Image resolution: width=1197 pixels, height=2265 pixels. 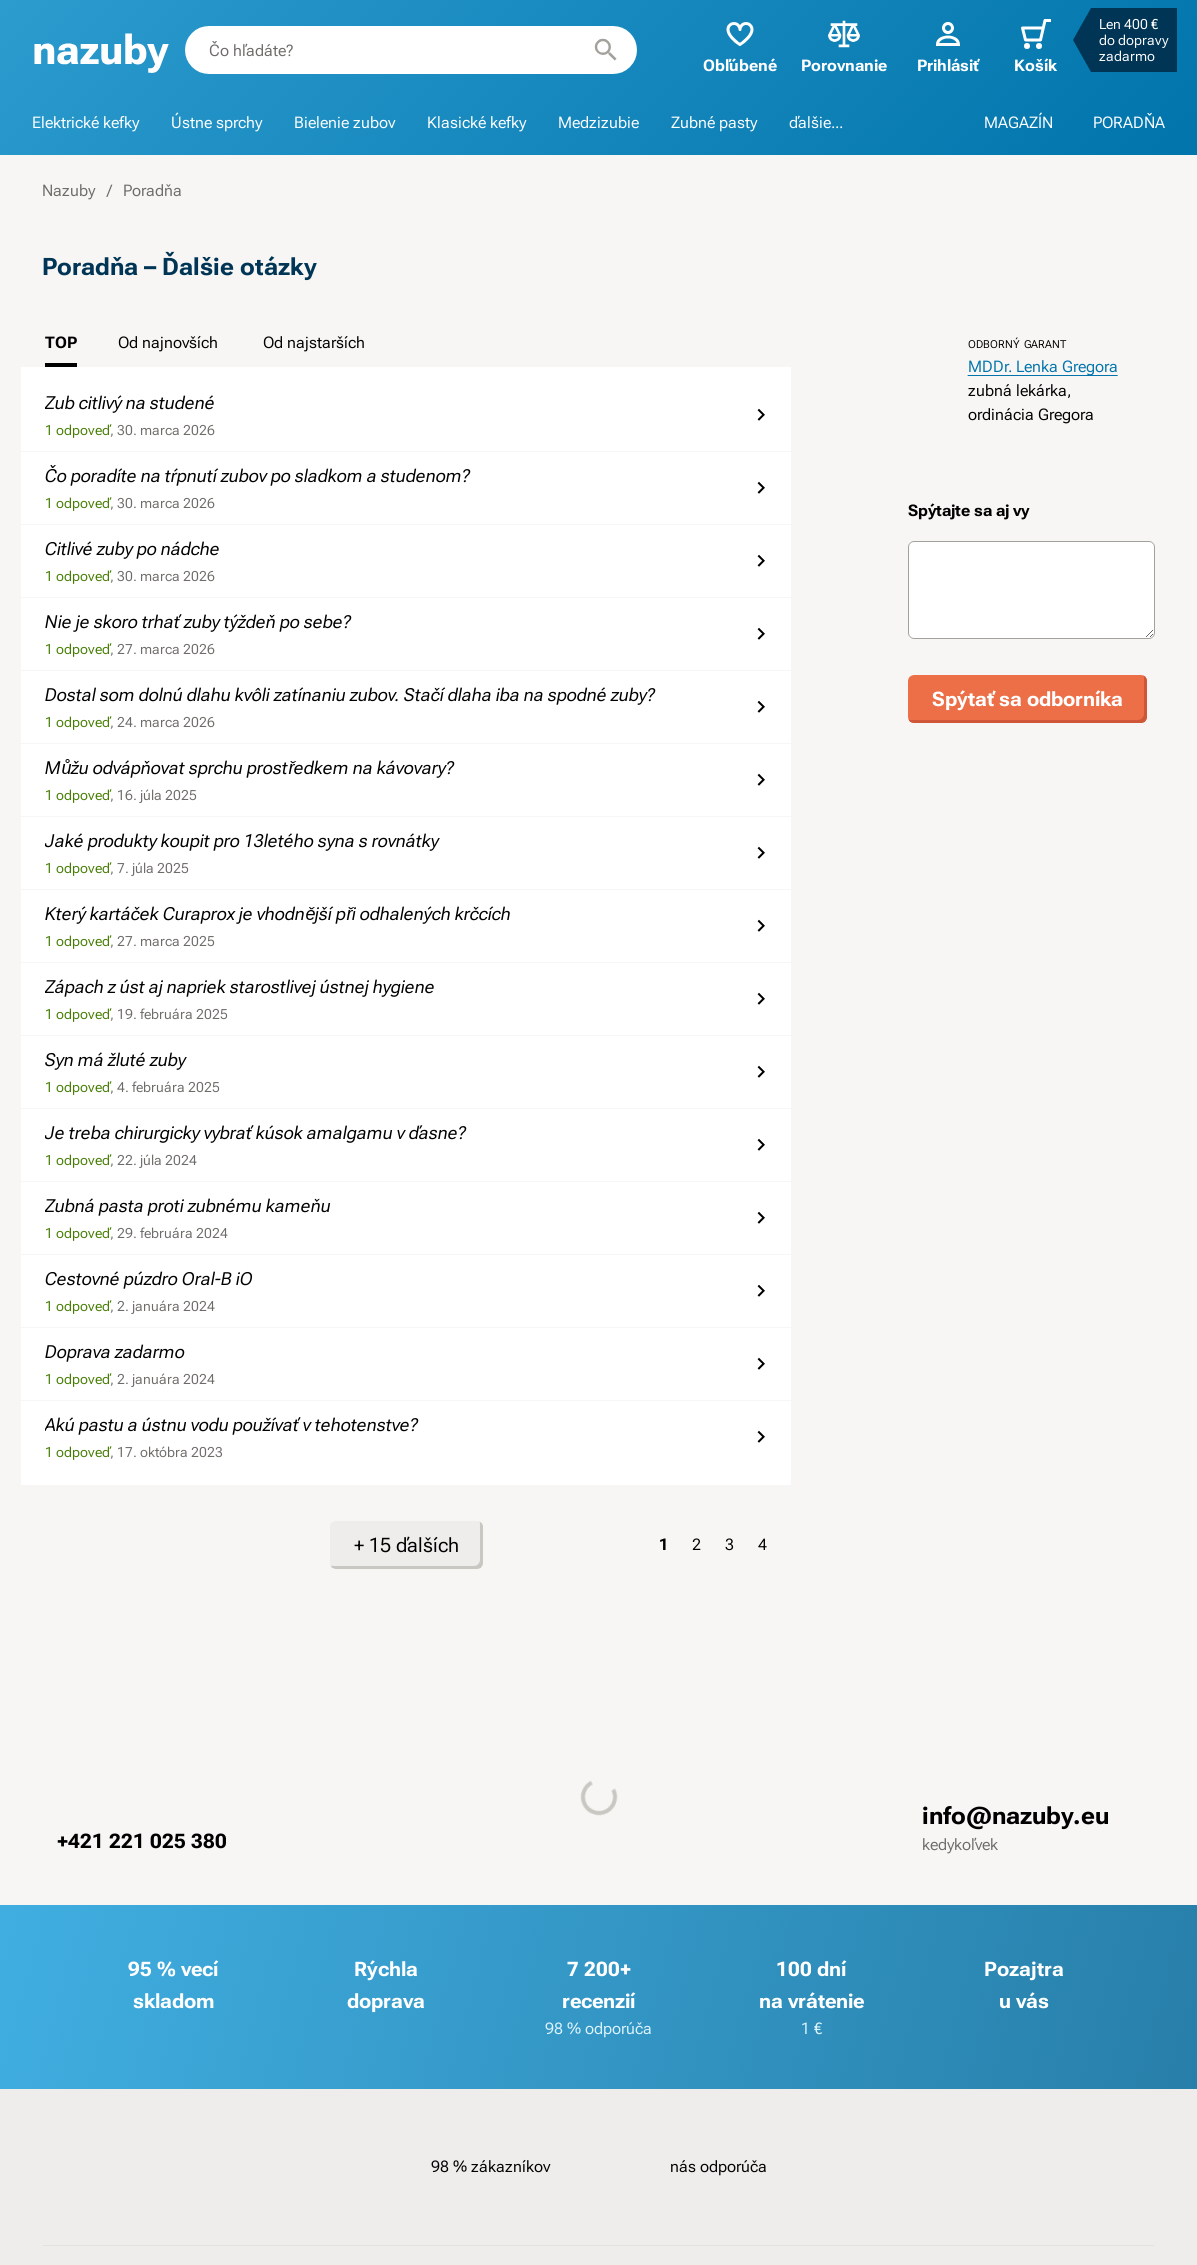 What do you see at coordinates (844, 45) in the screenshot?
I see `Porovnanie` at bounding box center [844, 45].